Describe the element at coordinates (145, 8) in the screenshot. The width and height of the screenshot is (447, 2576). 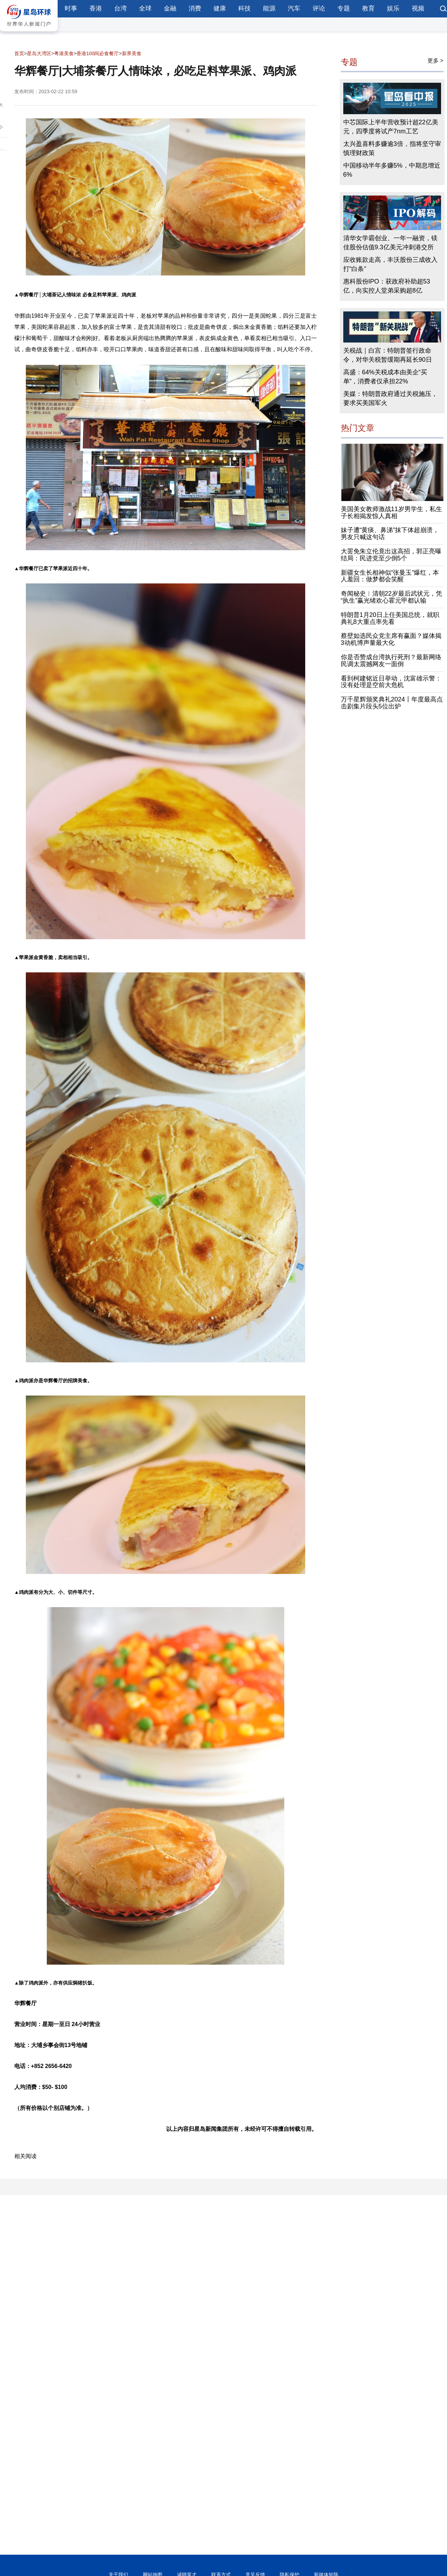
I see `全球` at that location.